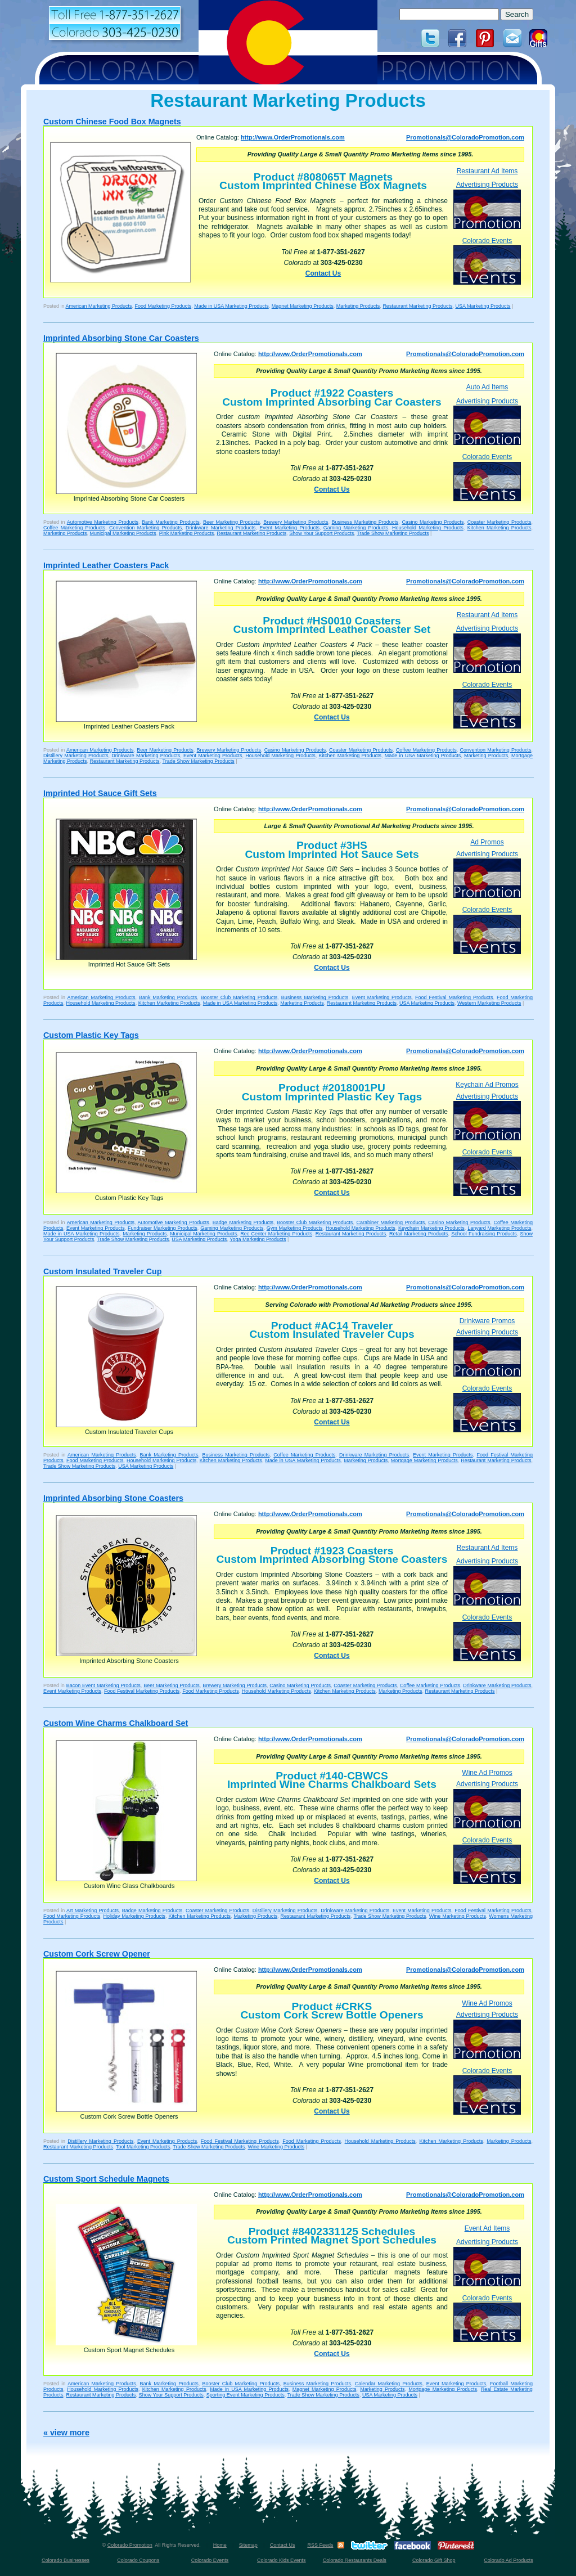 Image resolution: width=576 pixels, height=2576 pixels. I want to click on Drinkware Marketing Products, so click(220, 528).